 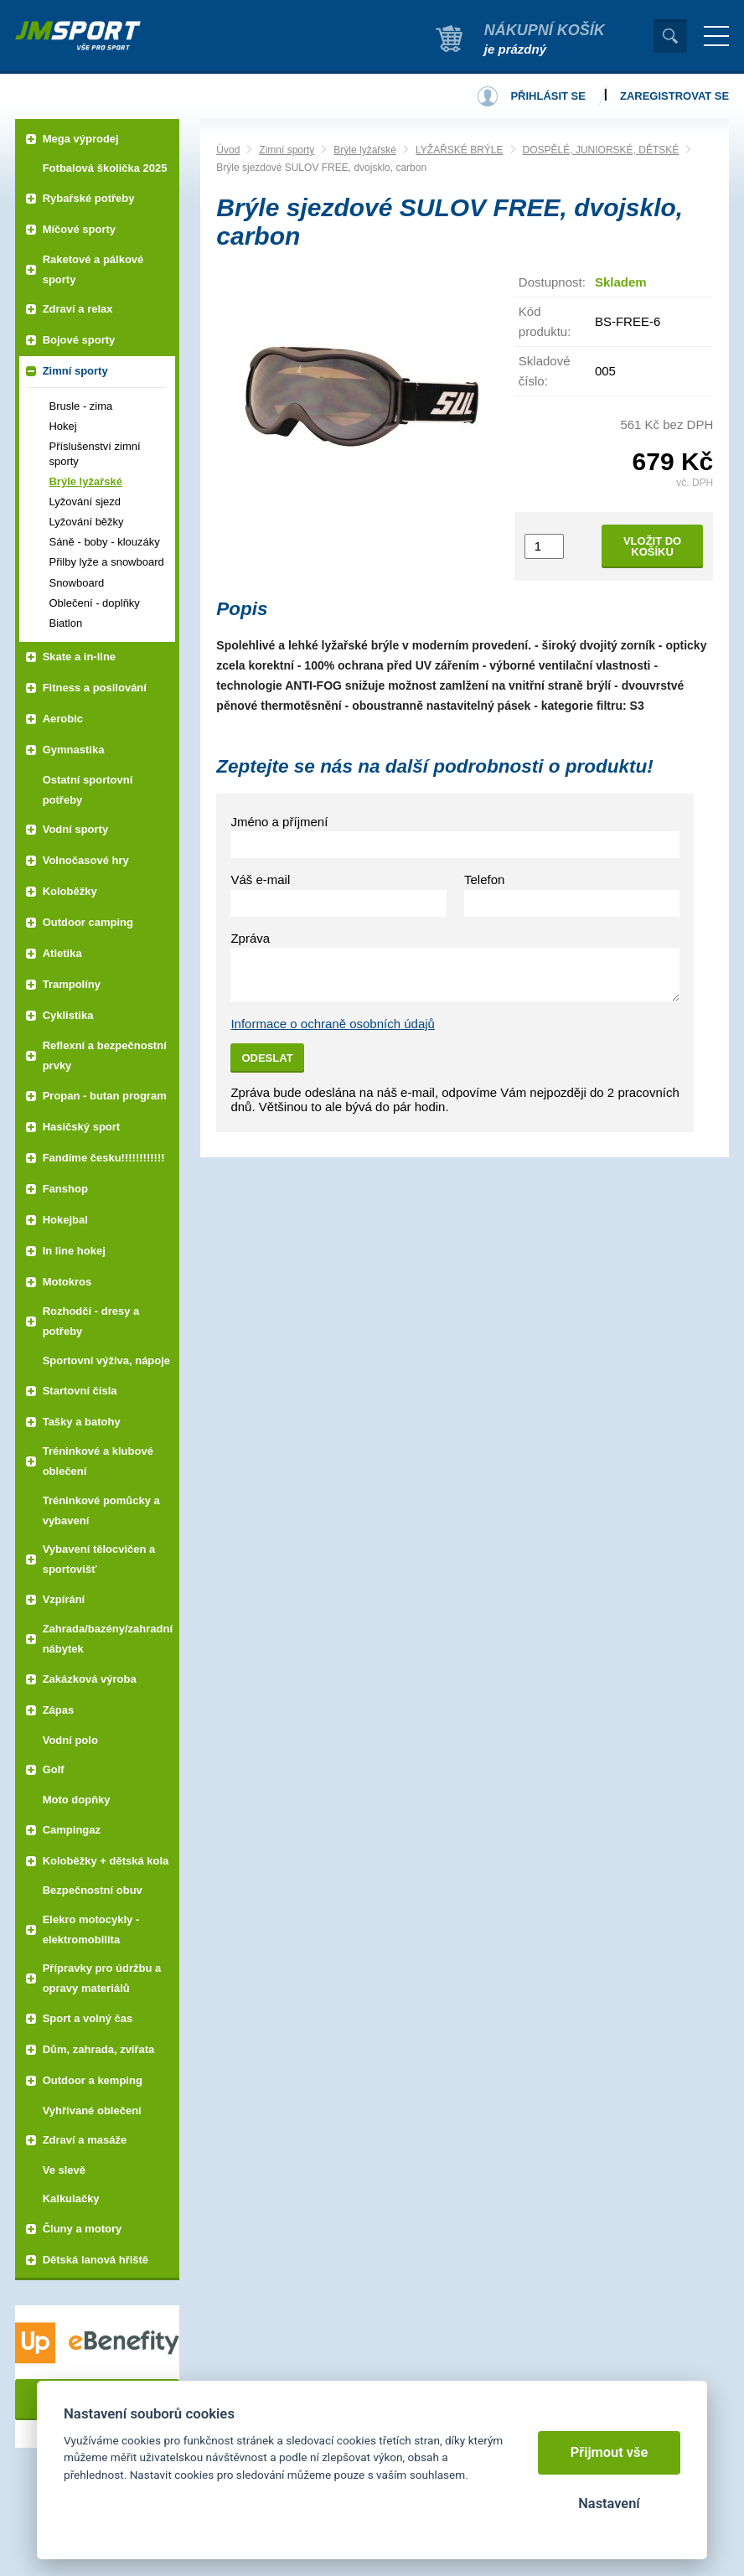 What do you see at coordinates (609, 2452) in the screenshot?
I see `Přijmout vše` at bounding box center [609, 2452].